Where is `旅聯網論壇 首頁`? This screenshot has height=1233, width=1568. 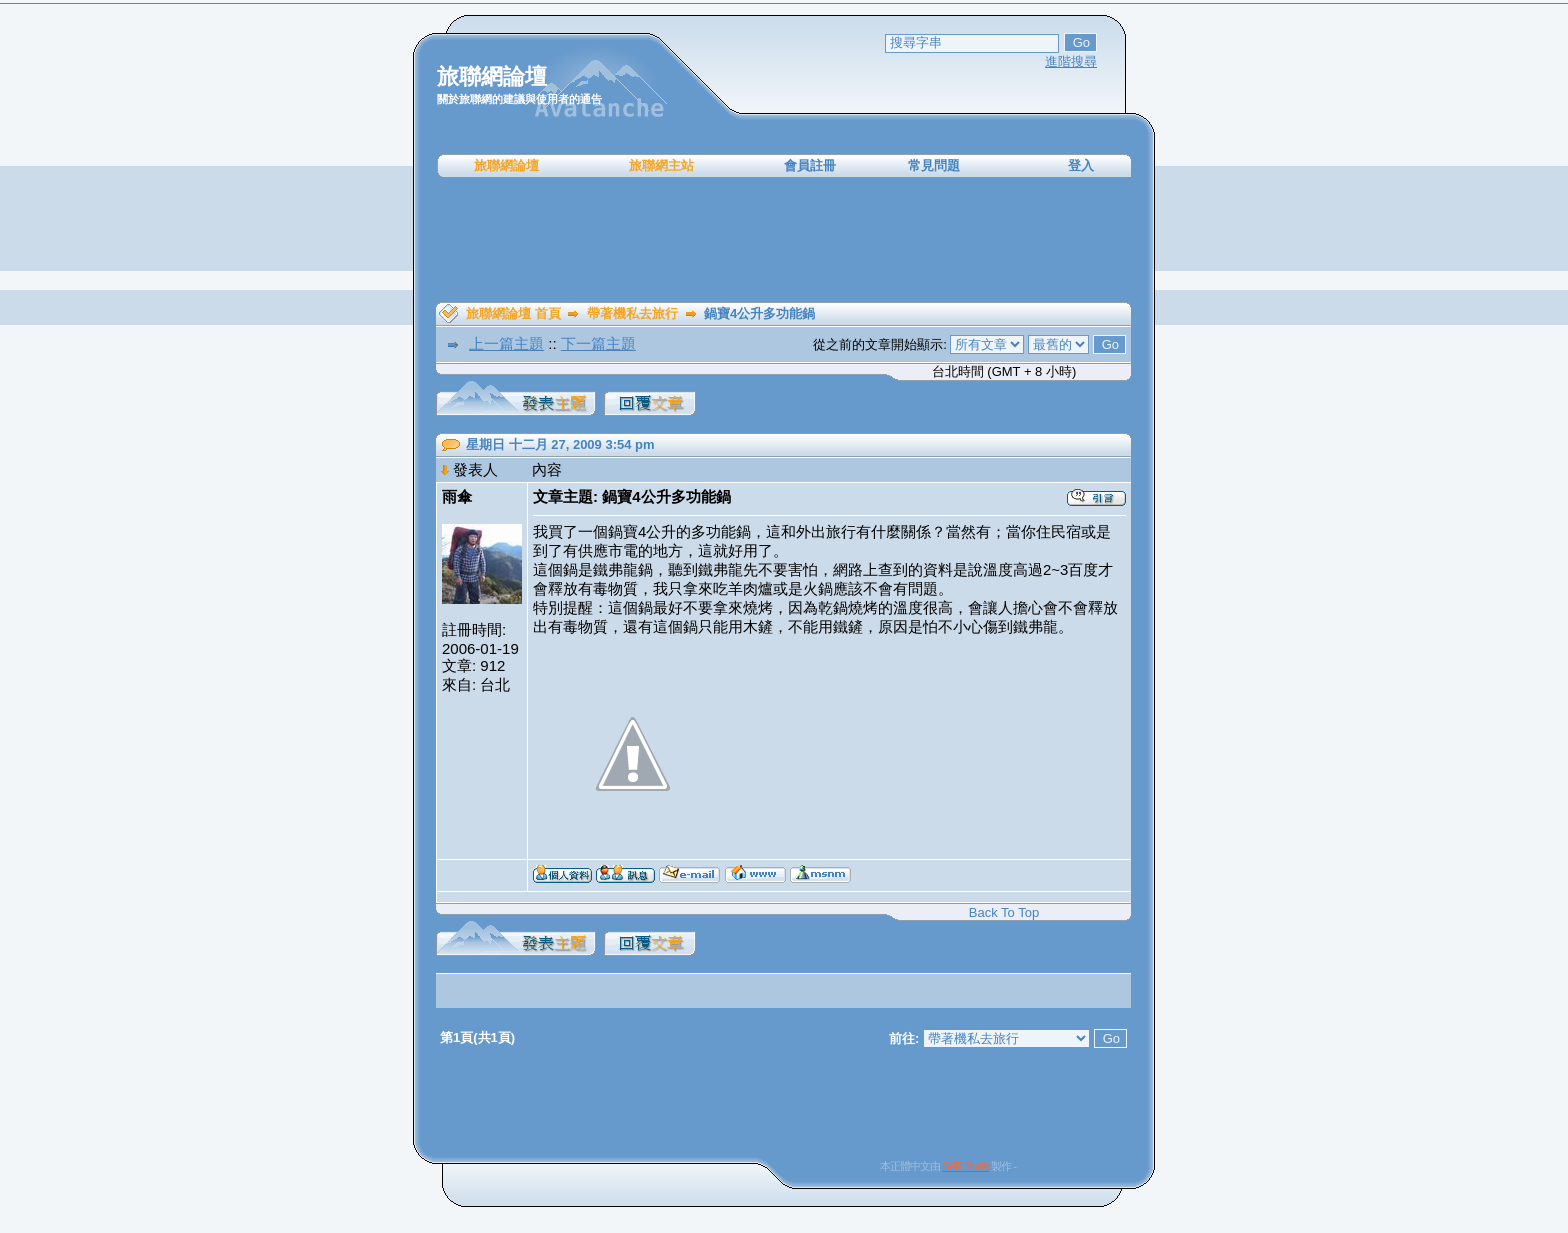
旅聯網論壇 首頁 is located at coordinates (513, 313).